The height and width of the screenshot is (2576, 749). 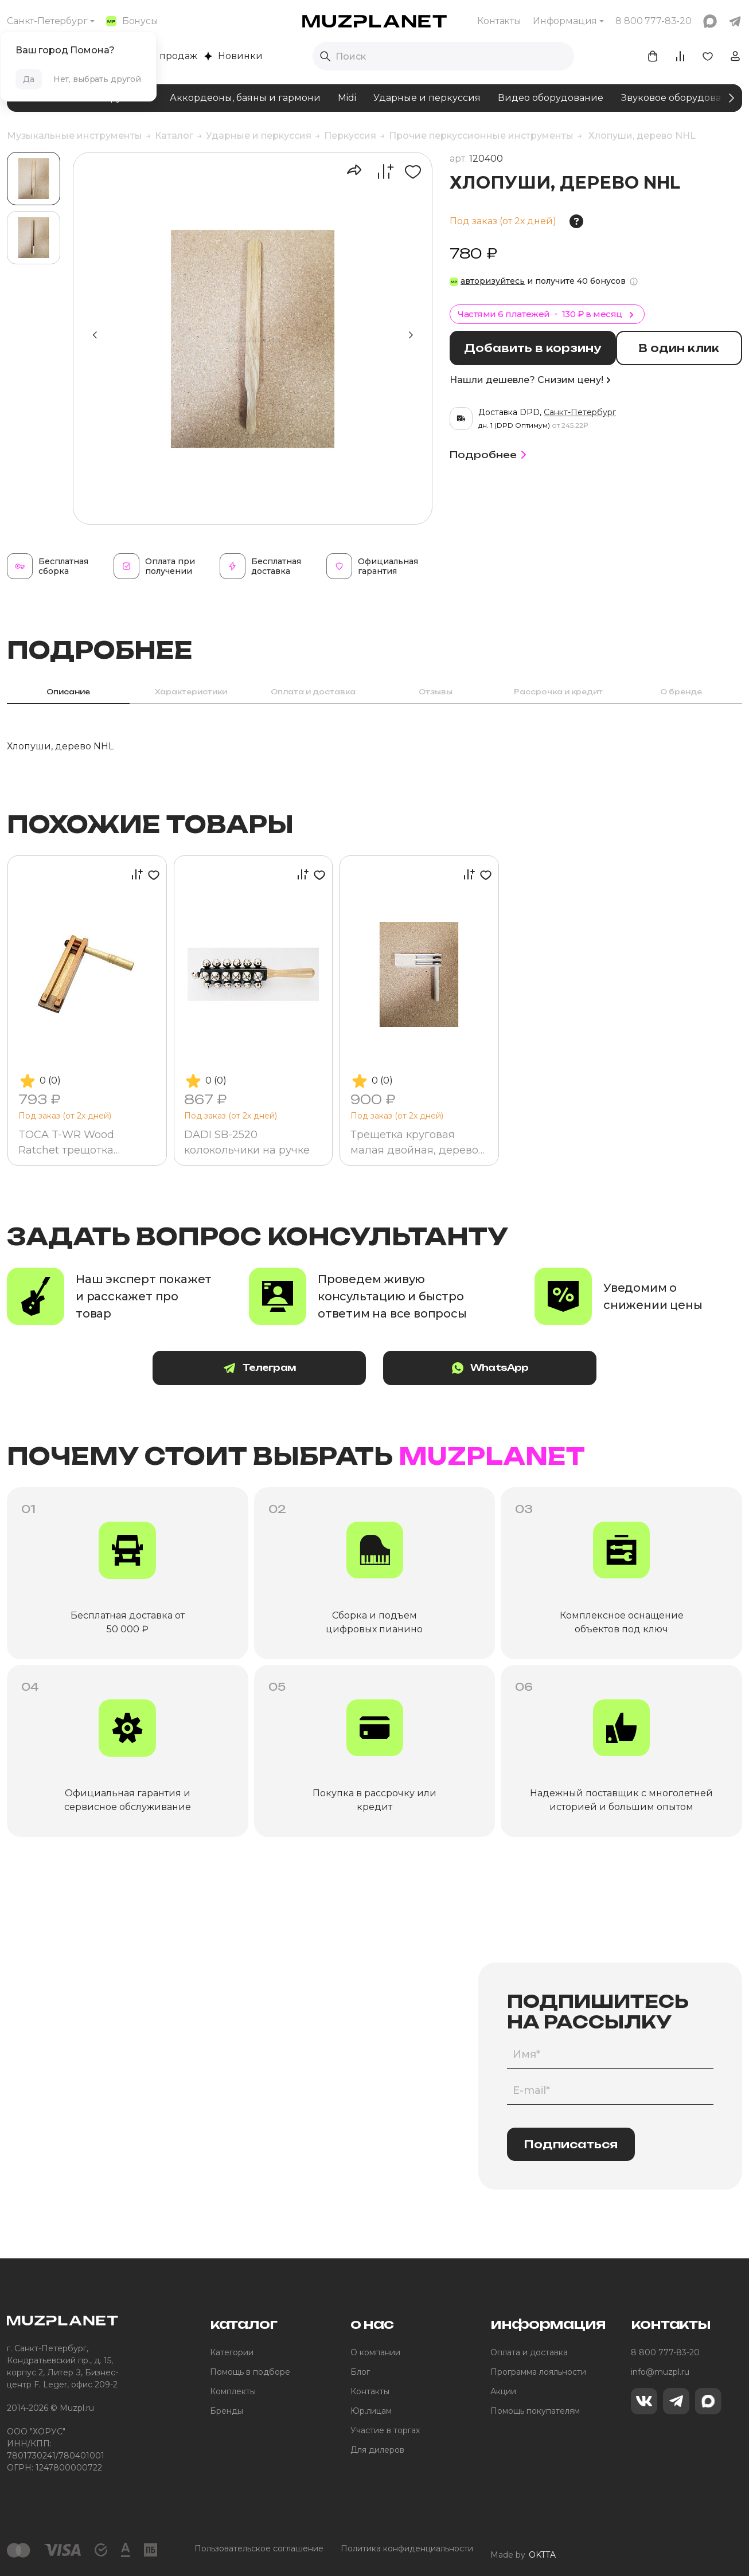 What do you see at coordinates (681, 691) in the screenshot?
I see `О бренде [tab]` at bounding box center [681, 691].